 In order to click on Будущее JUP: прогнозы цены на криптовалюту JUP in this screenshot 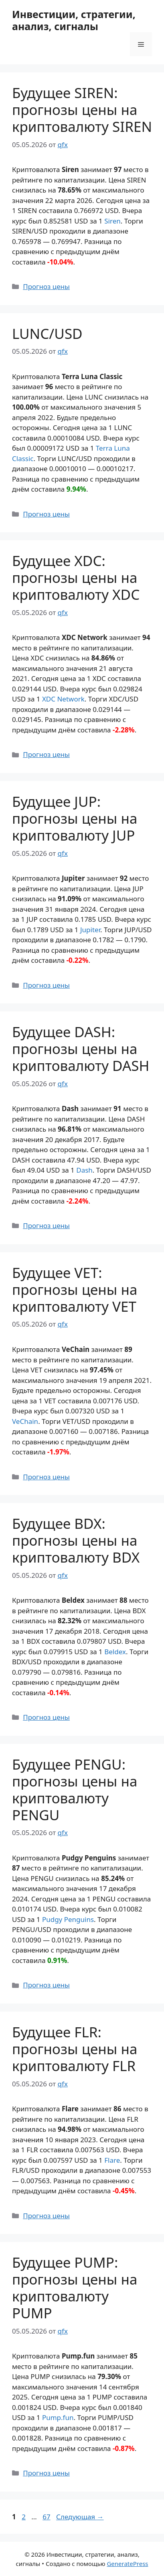, I will do `click(74, 818)`.